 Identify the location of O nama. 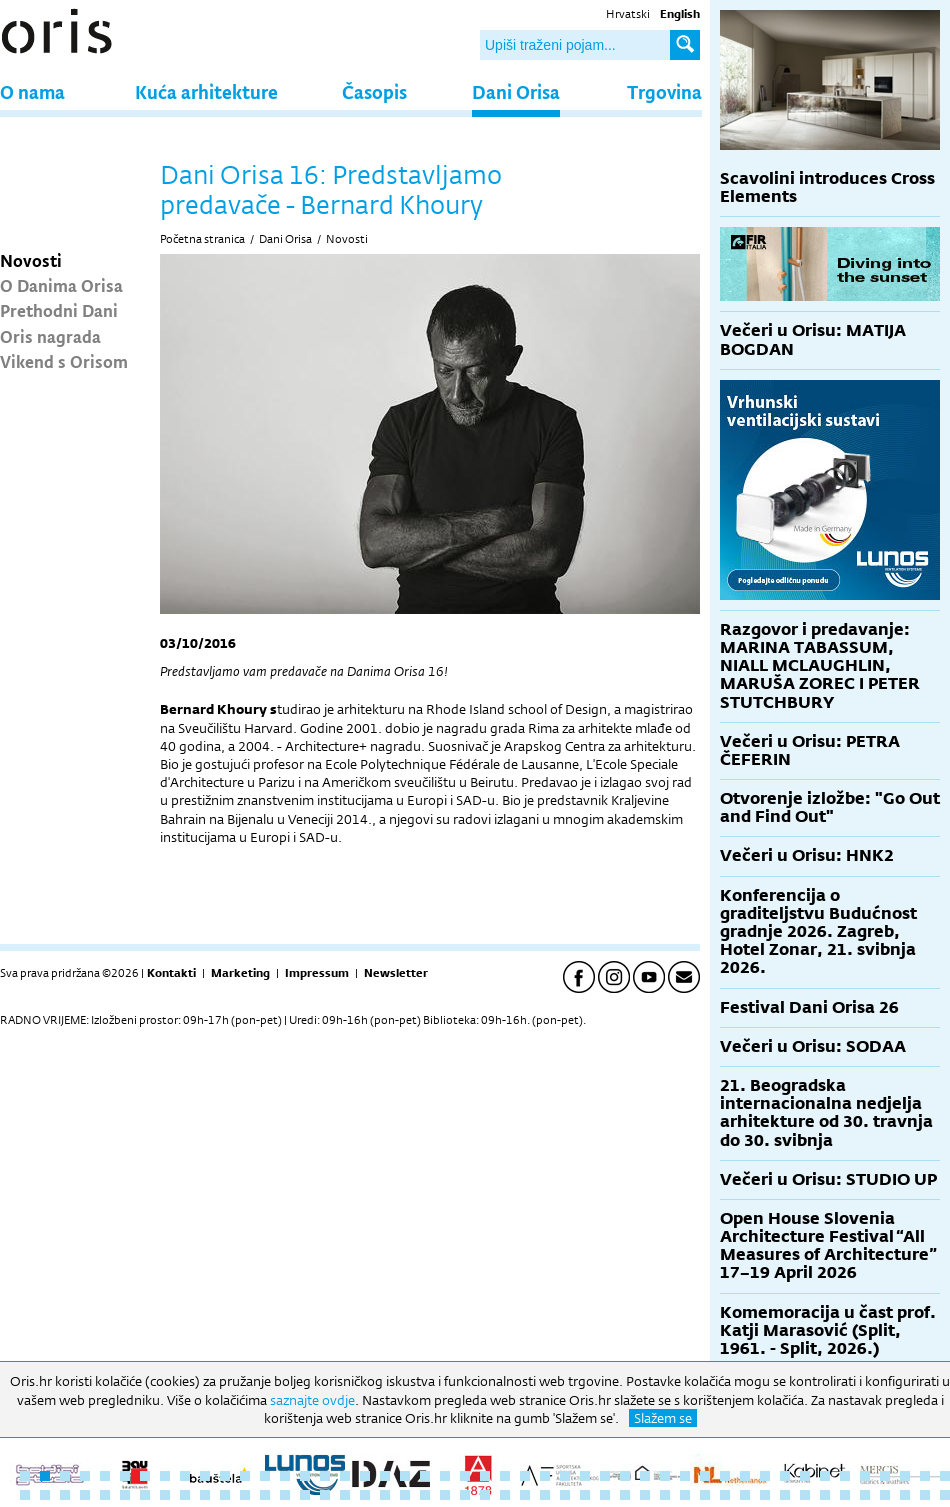
(32, 91).